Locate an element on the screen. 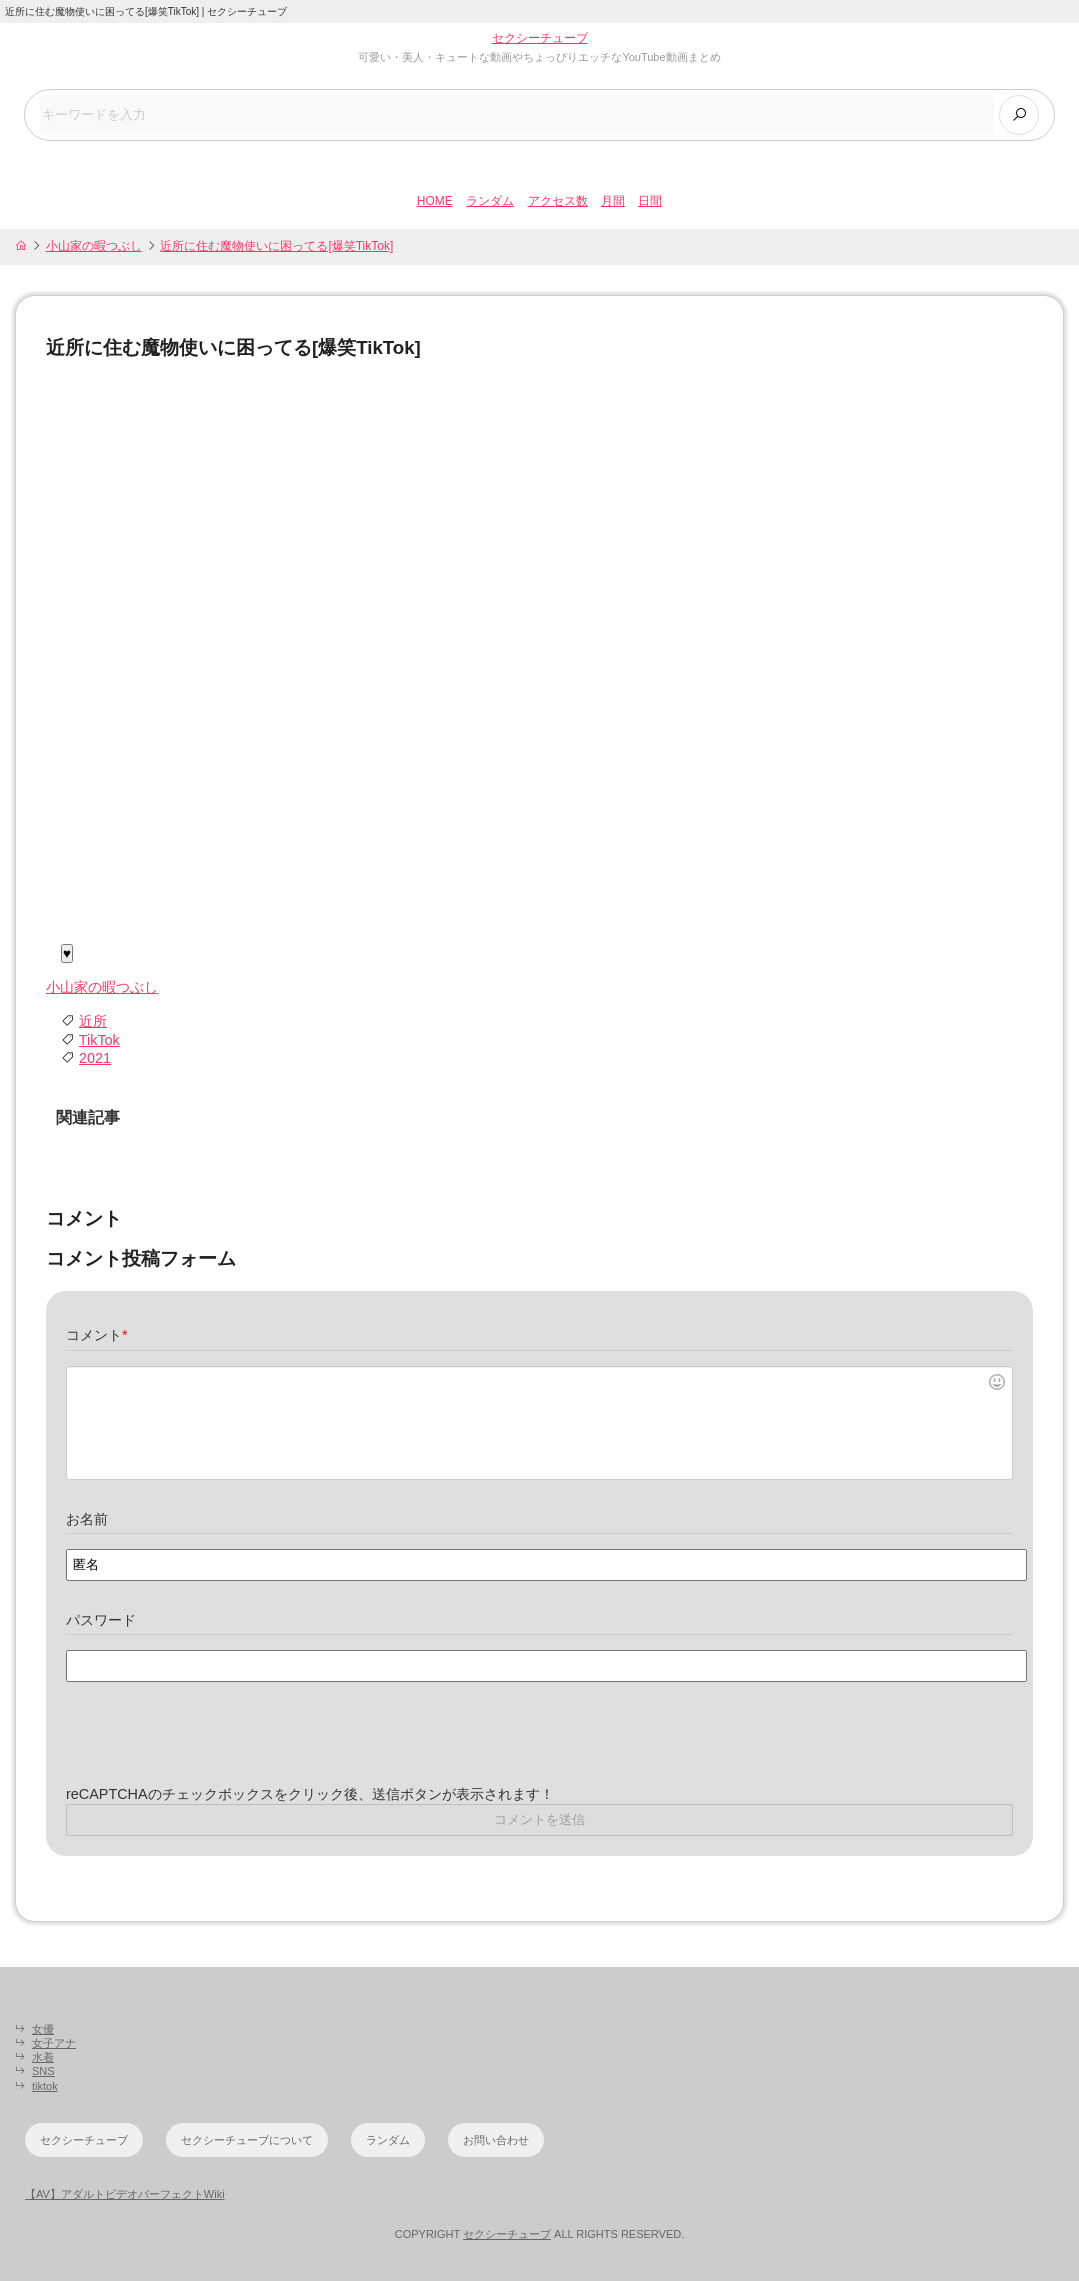 The height and width of the screenshot is (2281, 1079). 2021 is located at coordinates (95, 1058).